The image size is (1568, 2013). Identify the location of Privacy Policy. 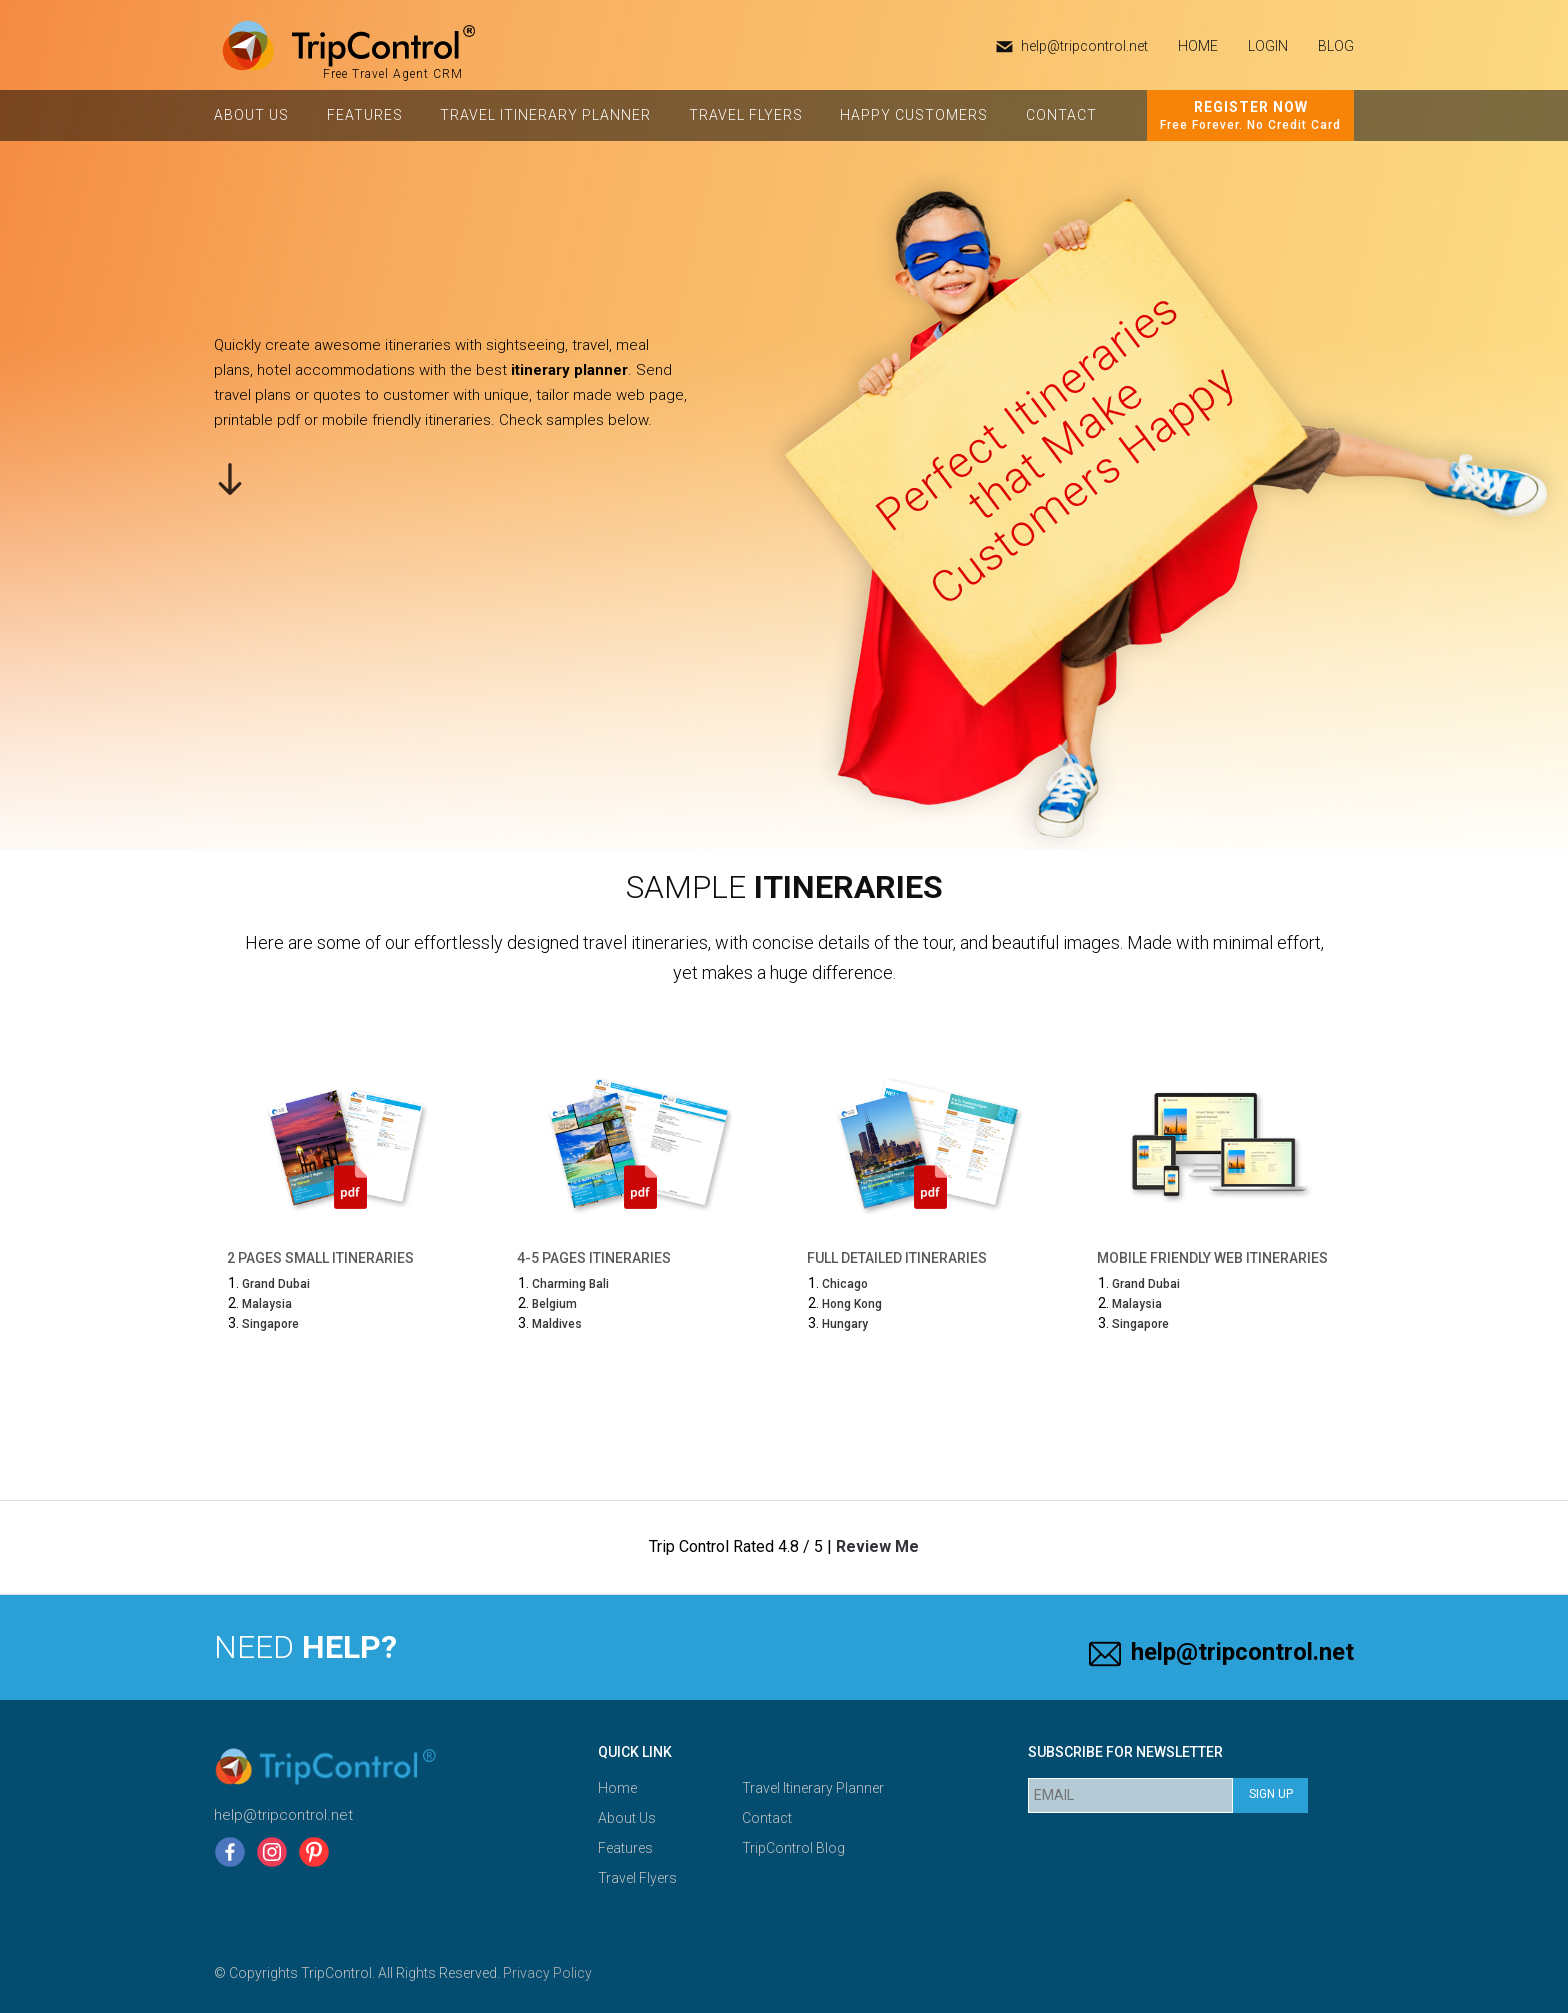
(547, 1973).